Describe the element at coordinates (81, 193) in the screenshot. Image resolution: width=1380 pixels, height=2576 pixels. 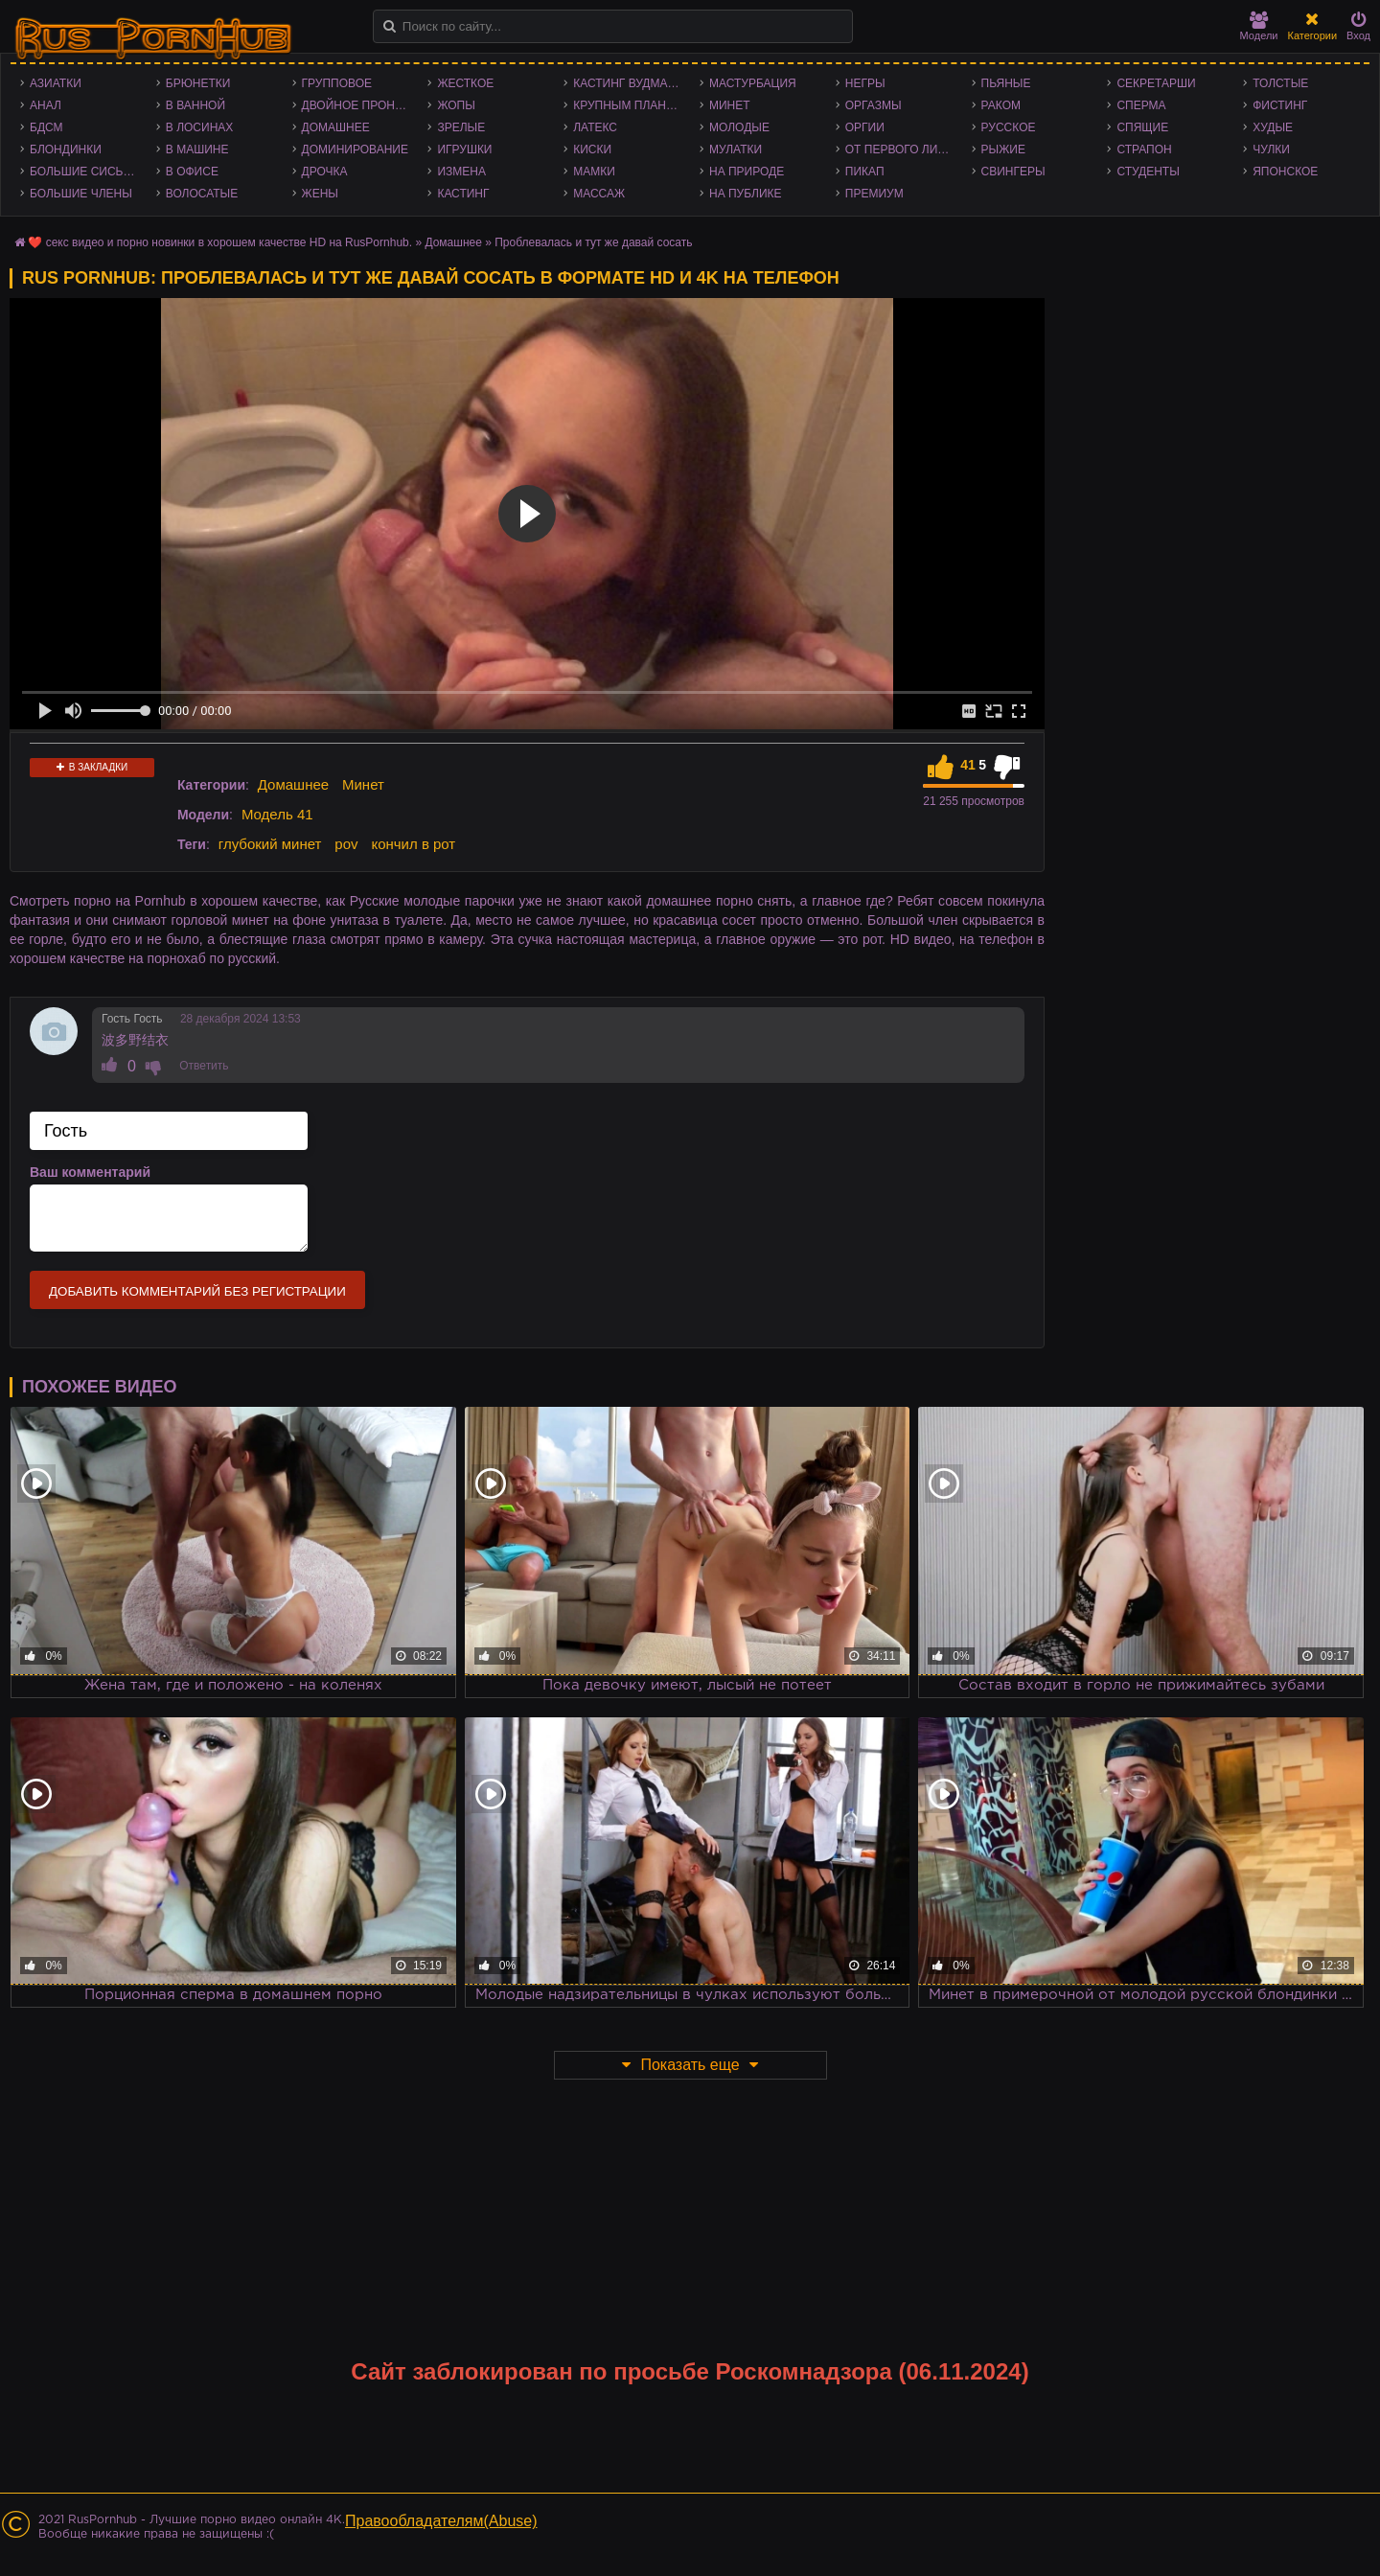
I see `Большие члены` at that location.